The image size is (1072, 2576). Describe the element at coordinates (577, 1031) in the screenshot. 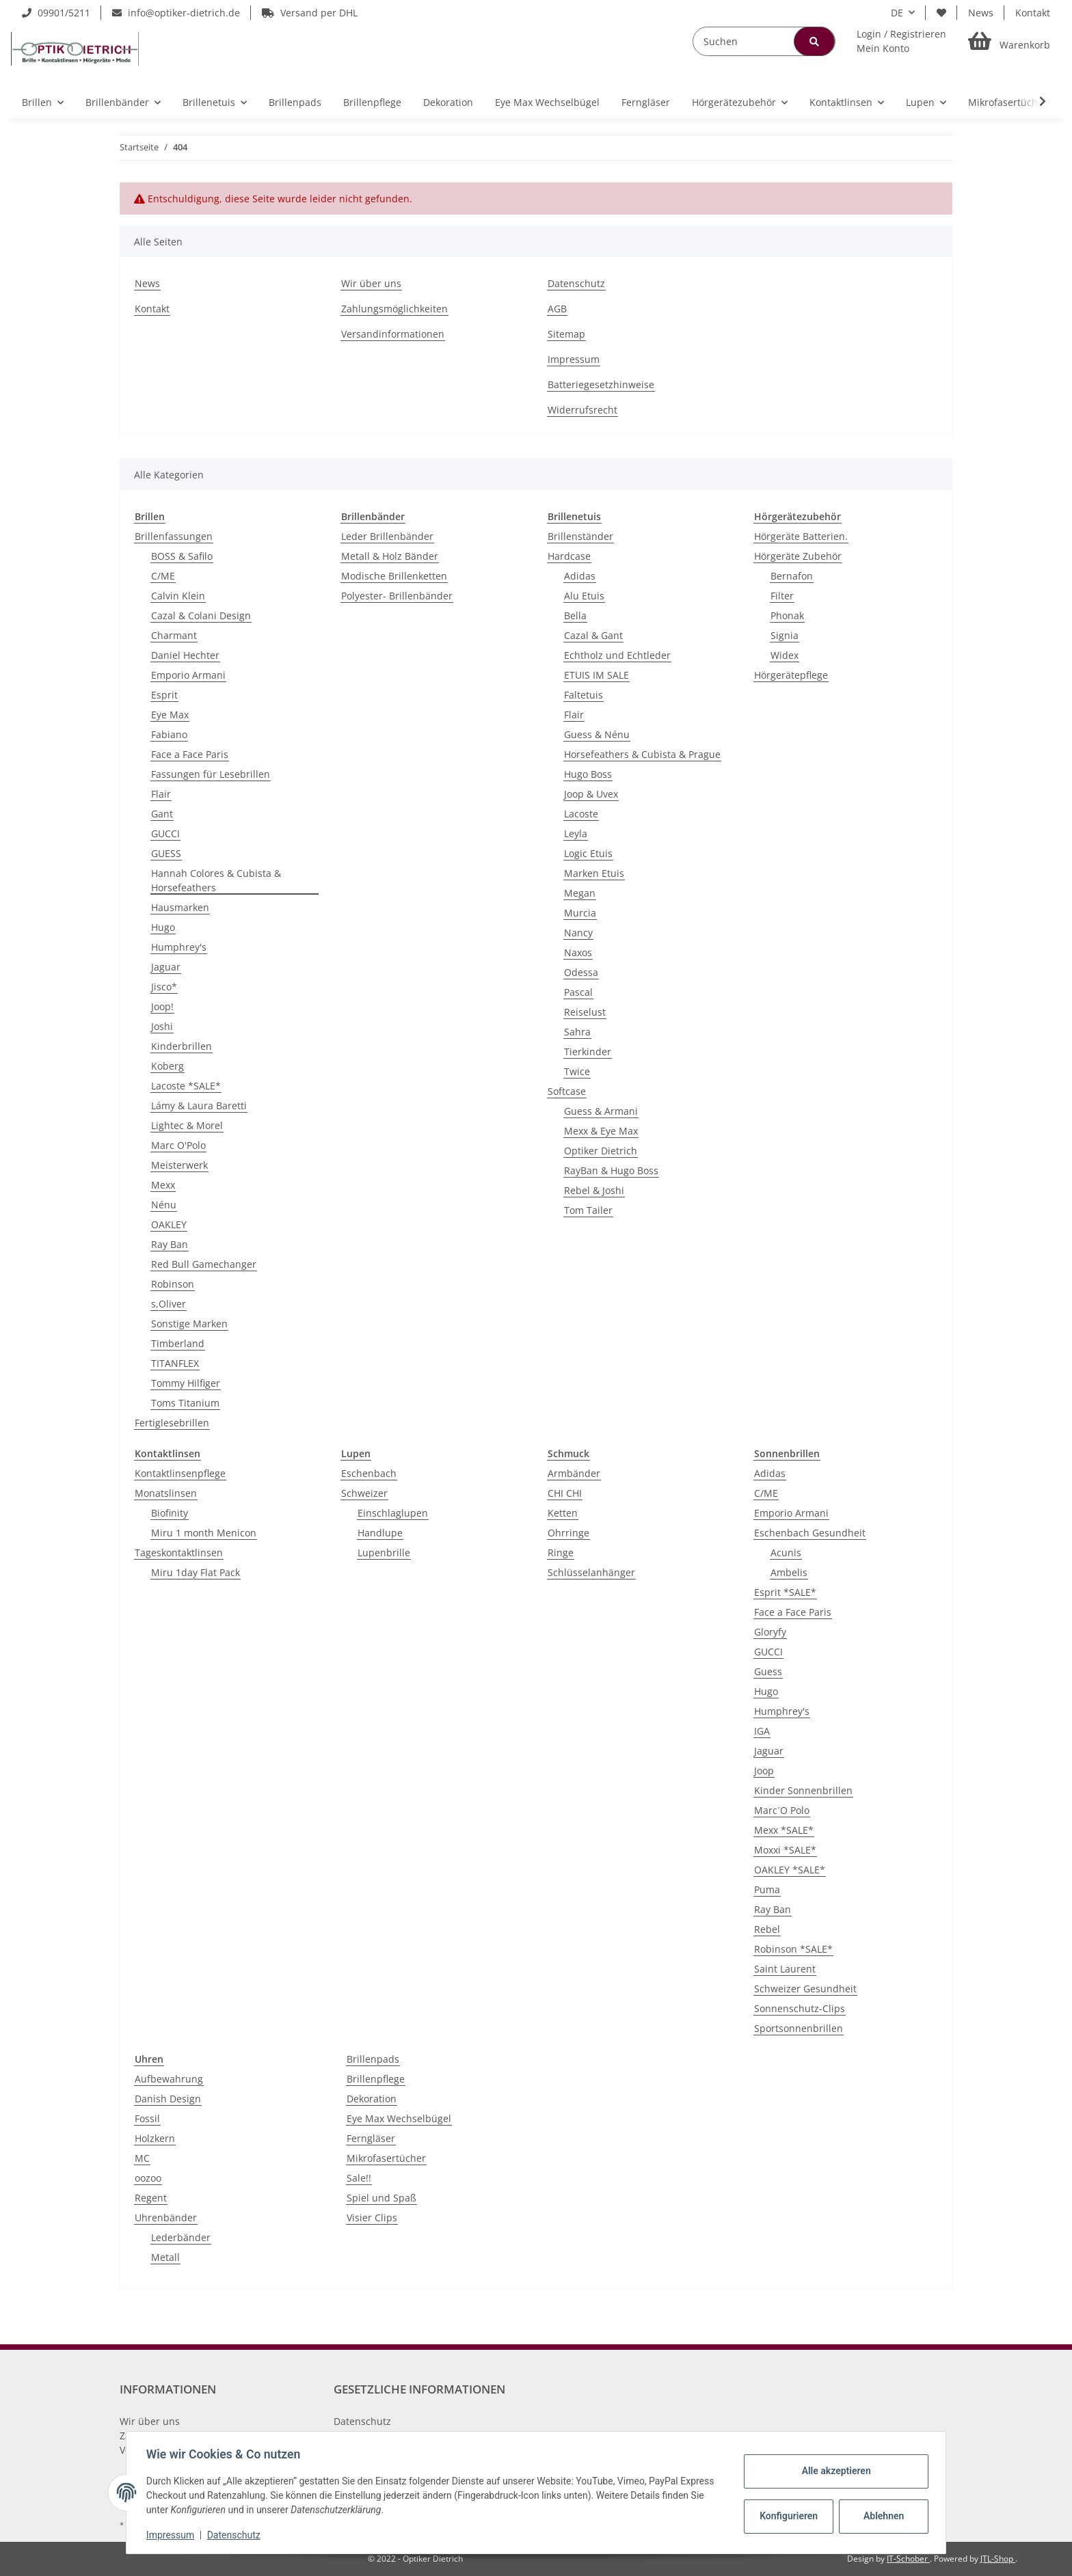

I see `Sahra` at that location.